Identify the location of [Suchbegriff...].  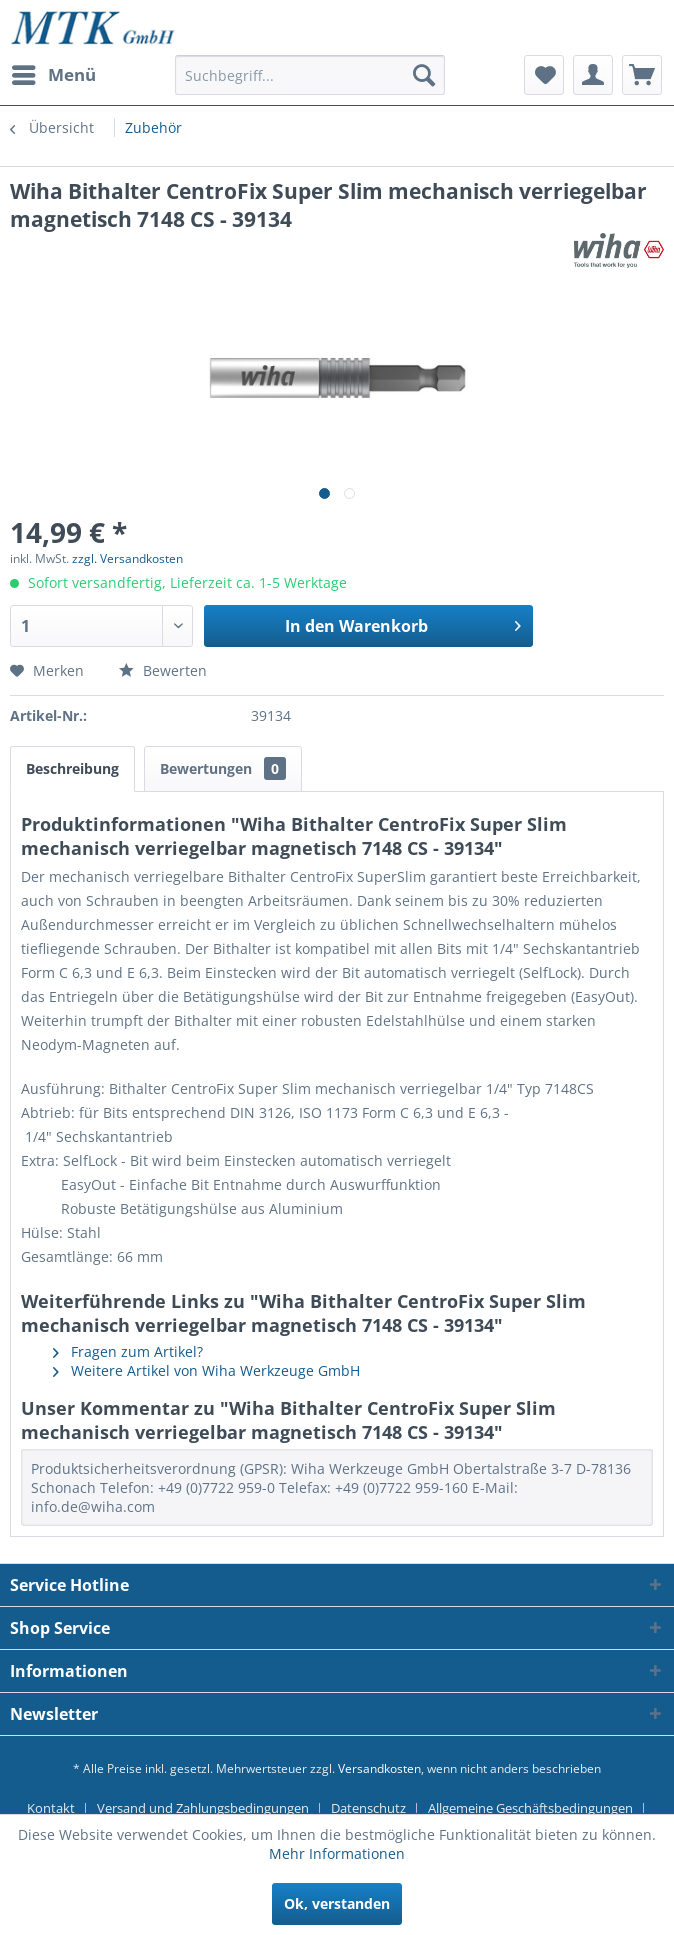
(310, 75).